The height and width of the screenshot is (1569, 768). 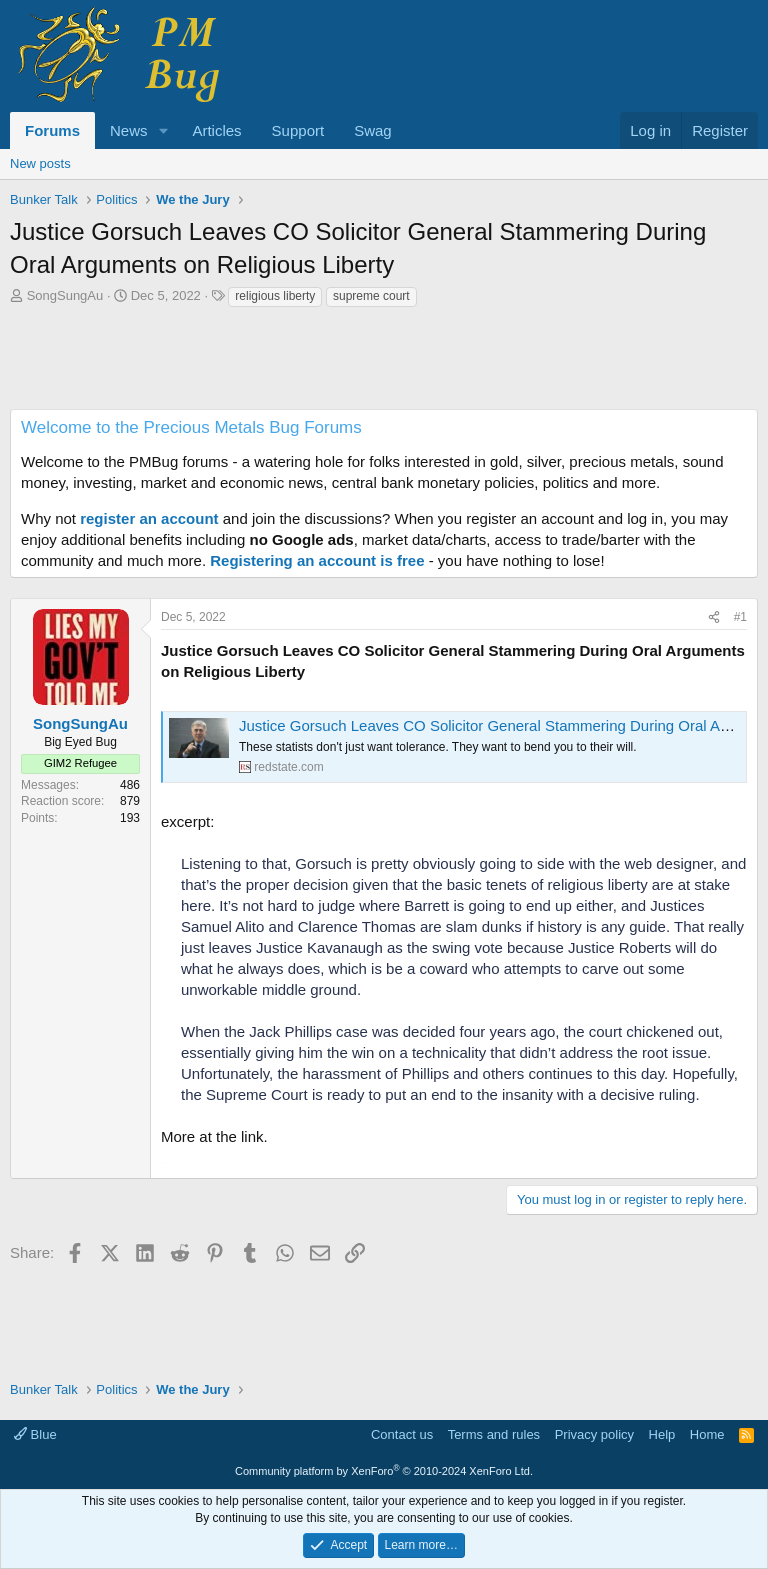 What do you see at coordinates (371, 296) in the screenshot?
I see `supreme court` at bounding box center [371, 296].